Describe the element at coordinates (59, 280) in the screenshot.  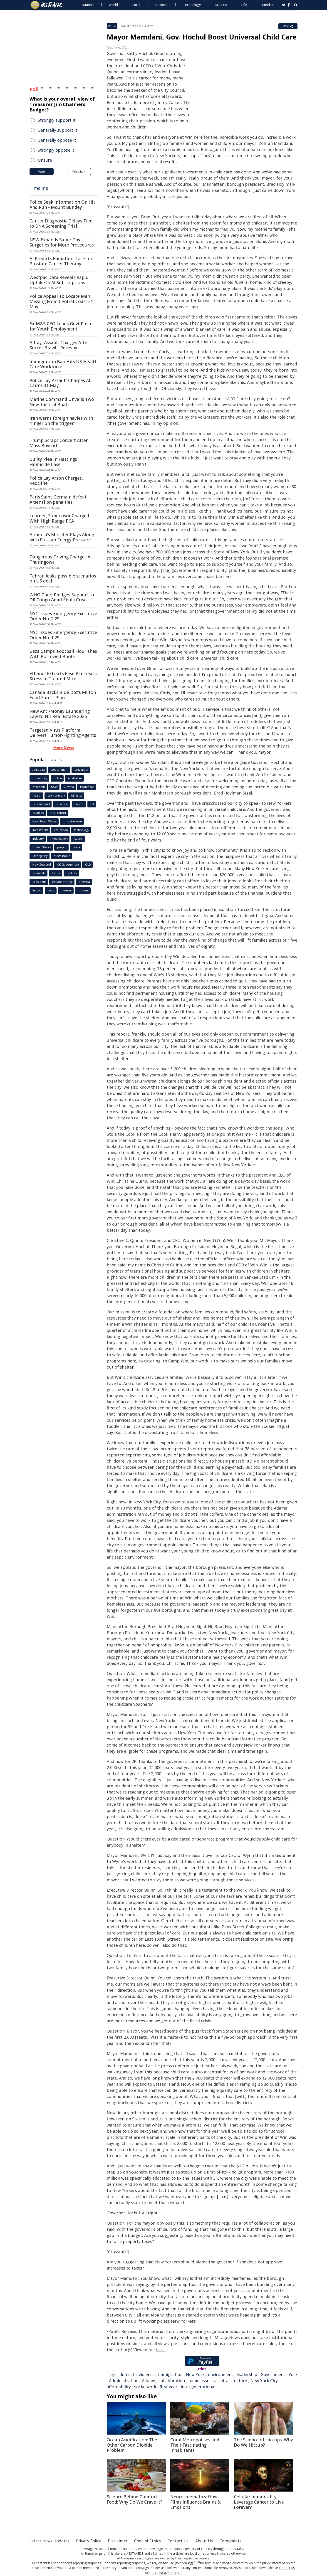
I see `Westpac Data Reveals Rapid Uptake In AI Subscriptions` at that location.